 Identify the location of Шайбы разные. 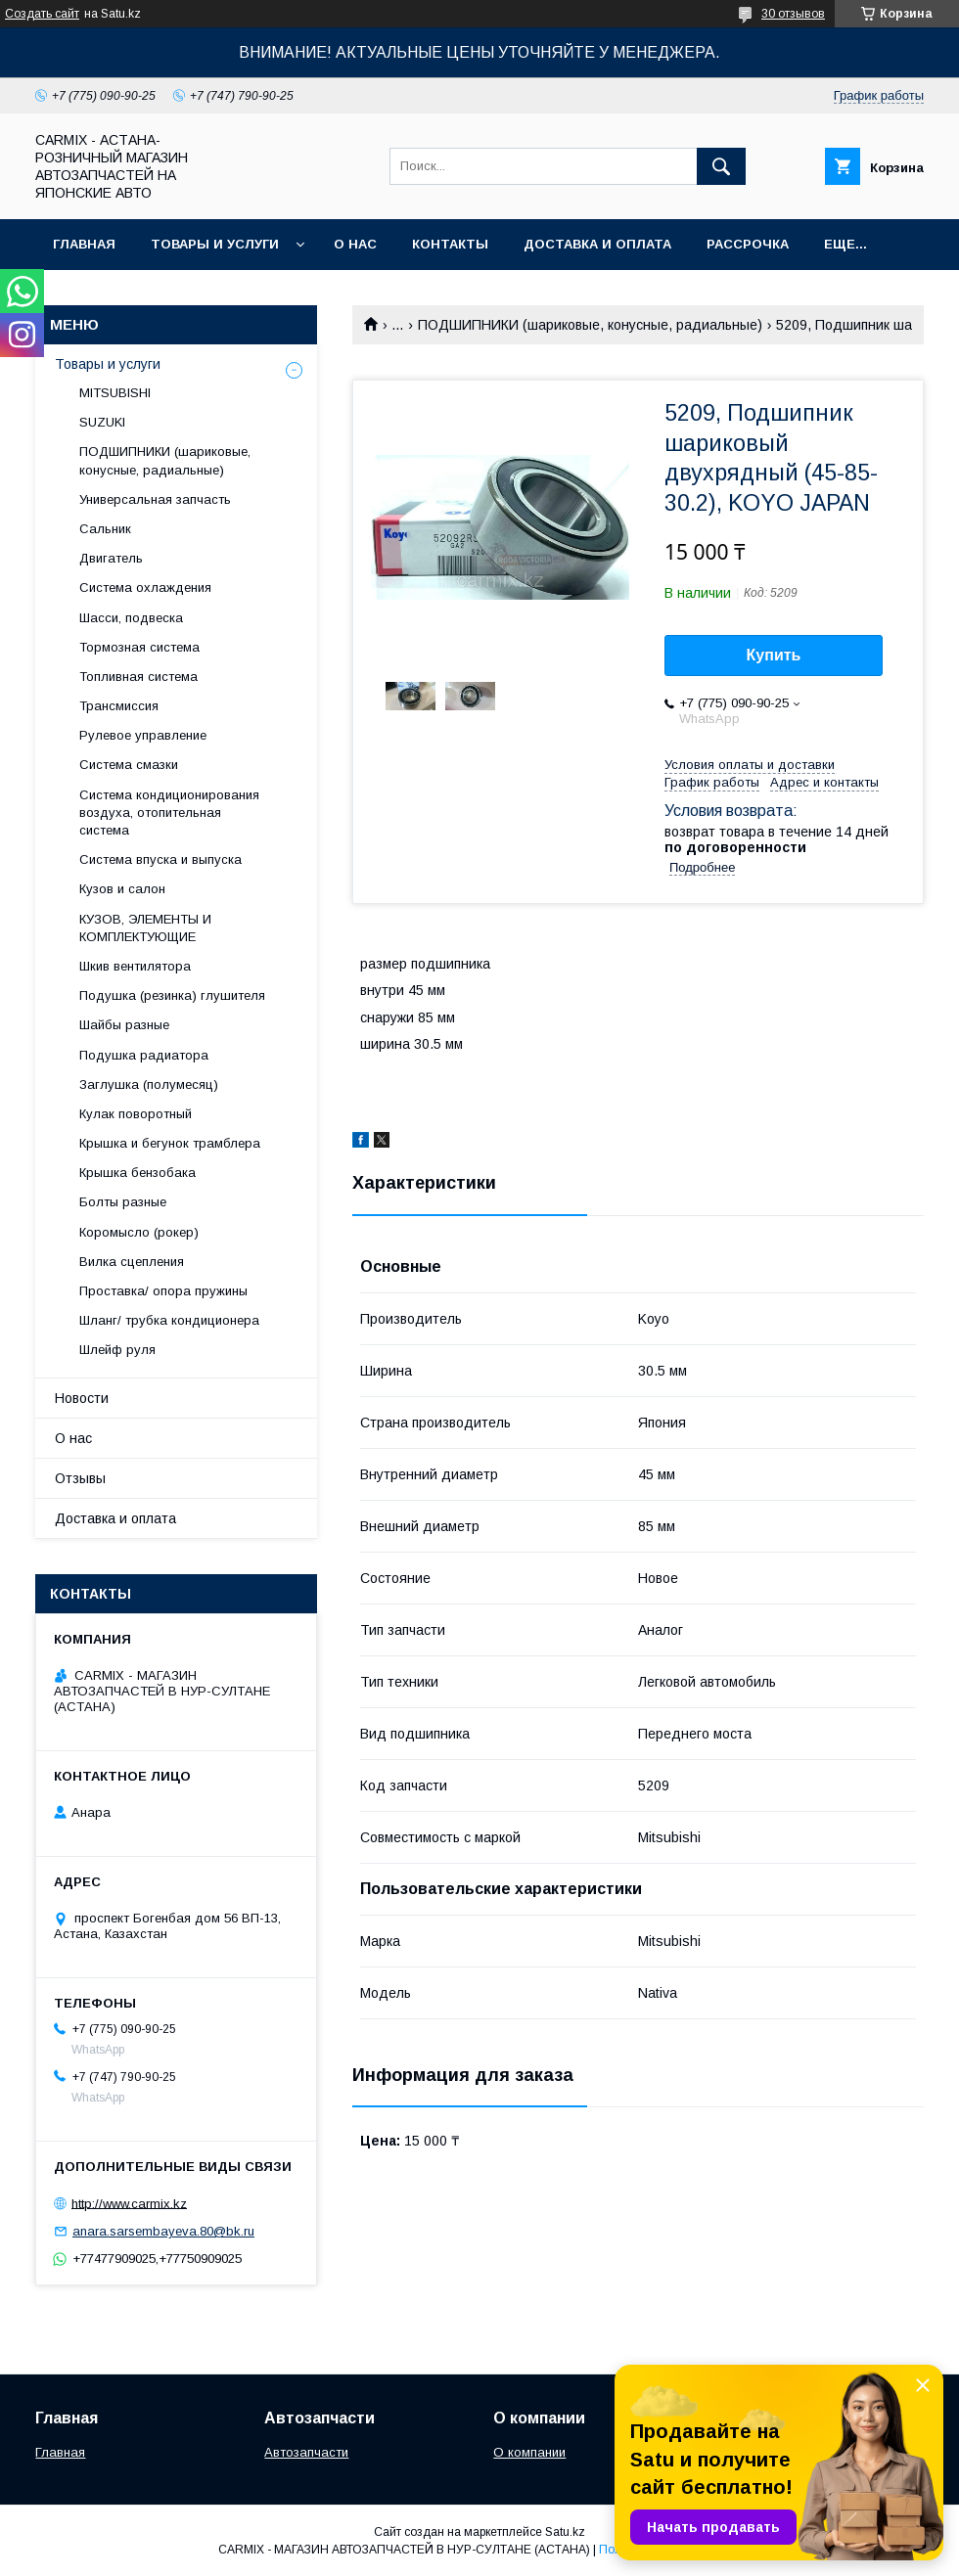
(124, 1024).